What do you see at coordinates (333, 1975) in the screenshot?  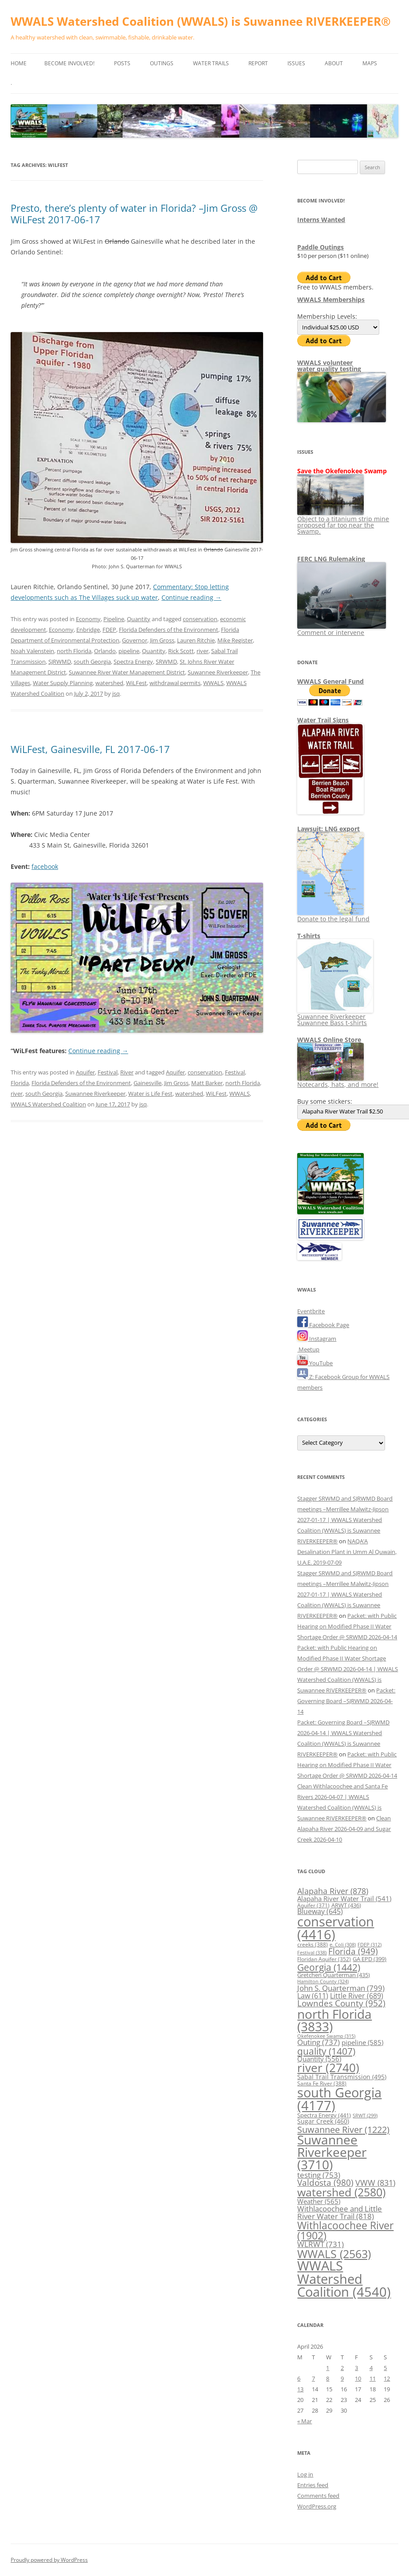 I see `Gretchen Quarterman [Gretchen Quarterman (435 items)]` at bounding box center [333, 1975].